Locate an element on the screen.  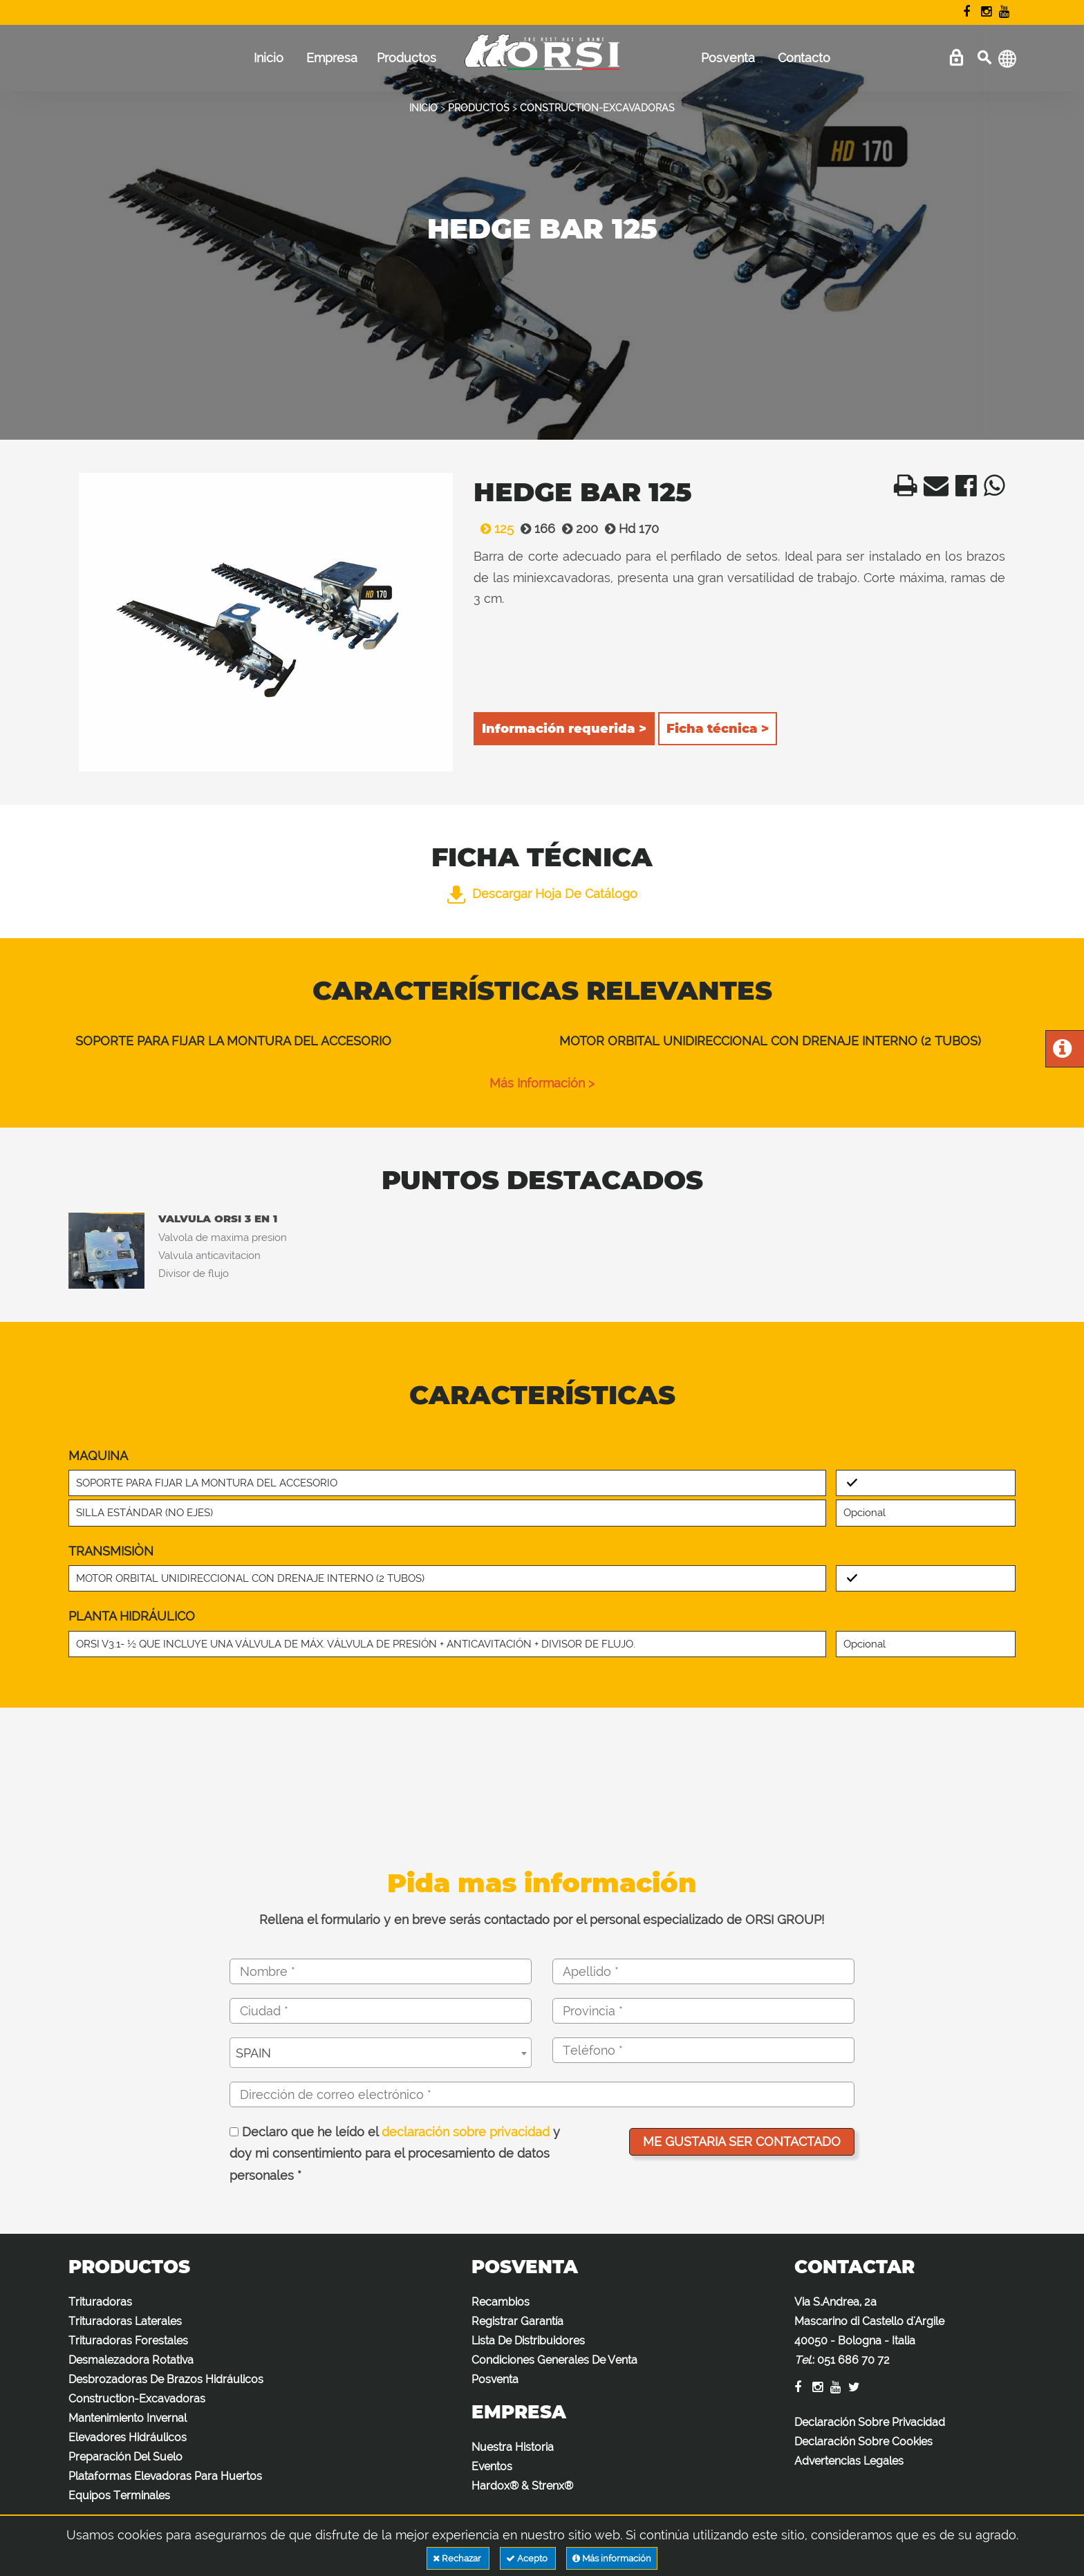
Registrar Garantía is located at coordinates (517, 2321).